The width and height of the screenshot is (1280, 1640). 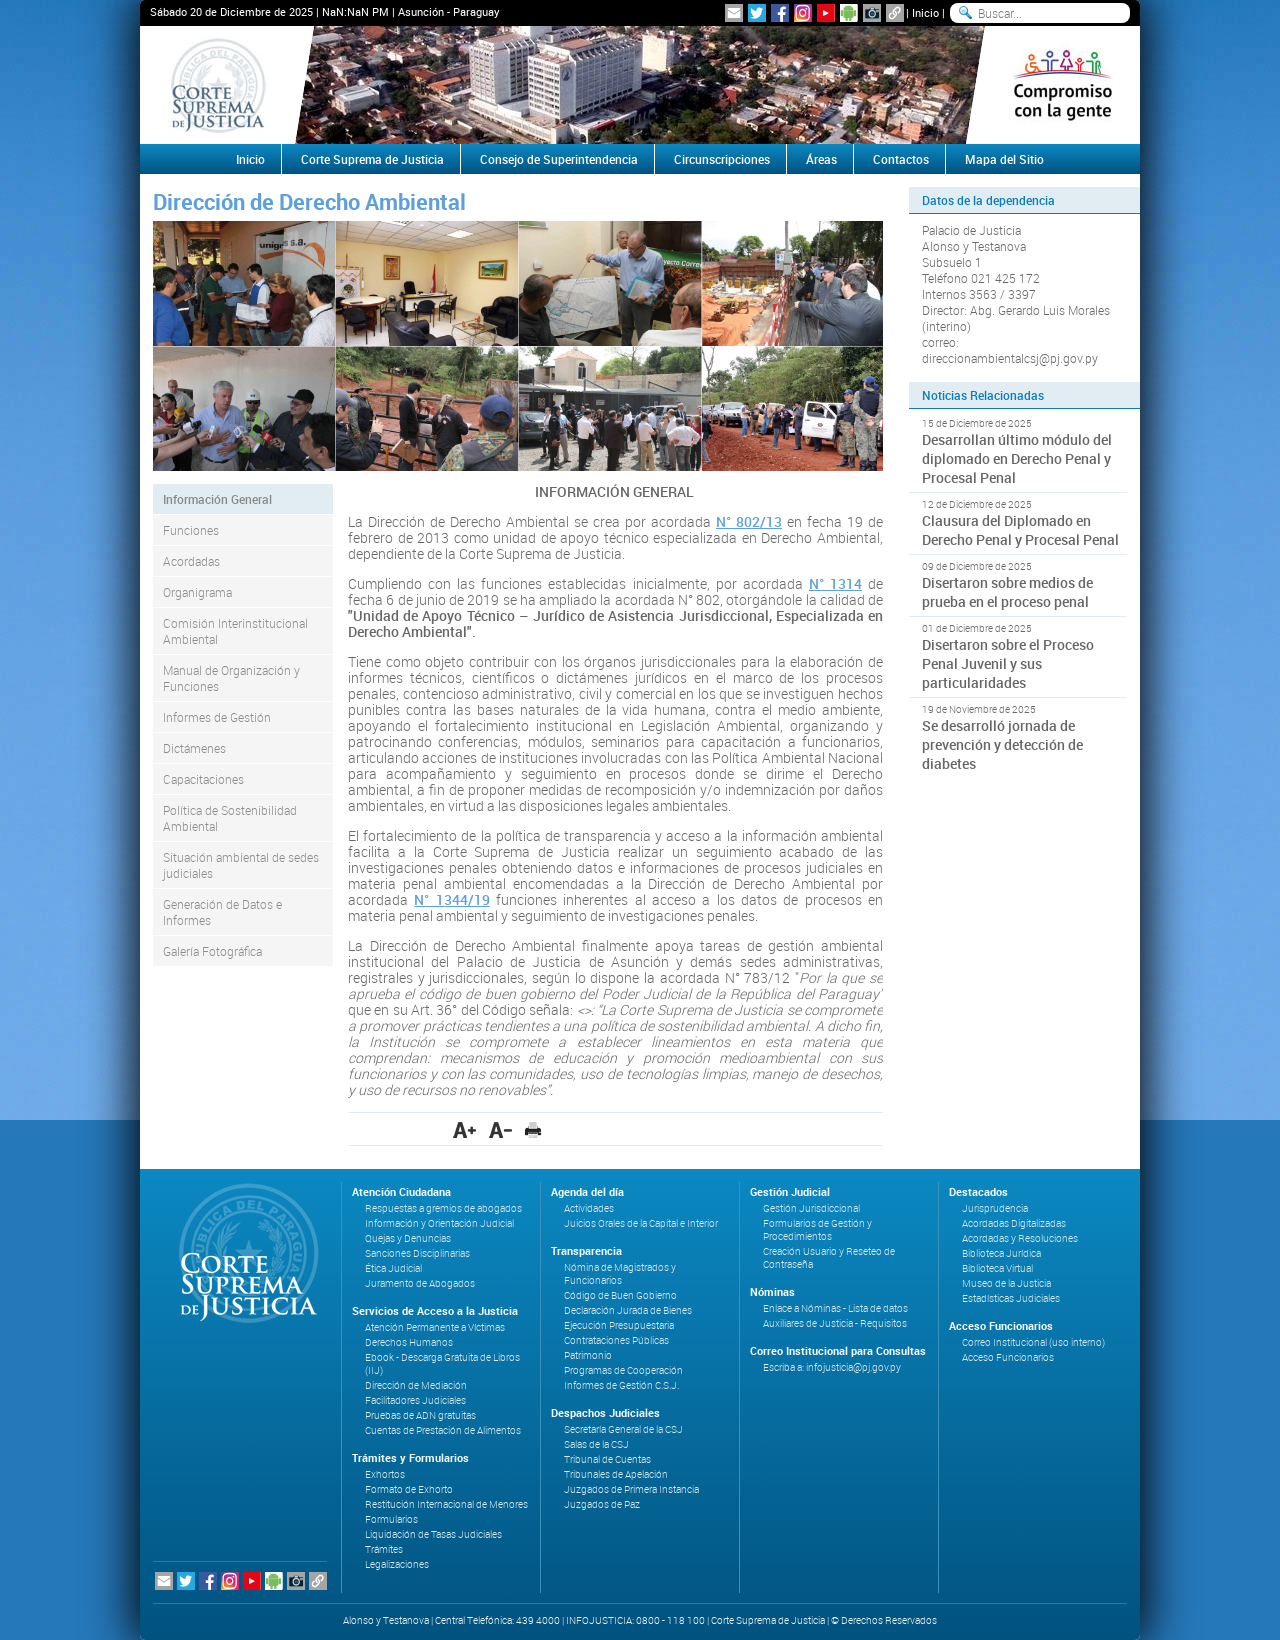 I want to click on Liquidación de Tasas Judiciales, so click(x=433, y=1534).